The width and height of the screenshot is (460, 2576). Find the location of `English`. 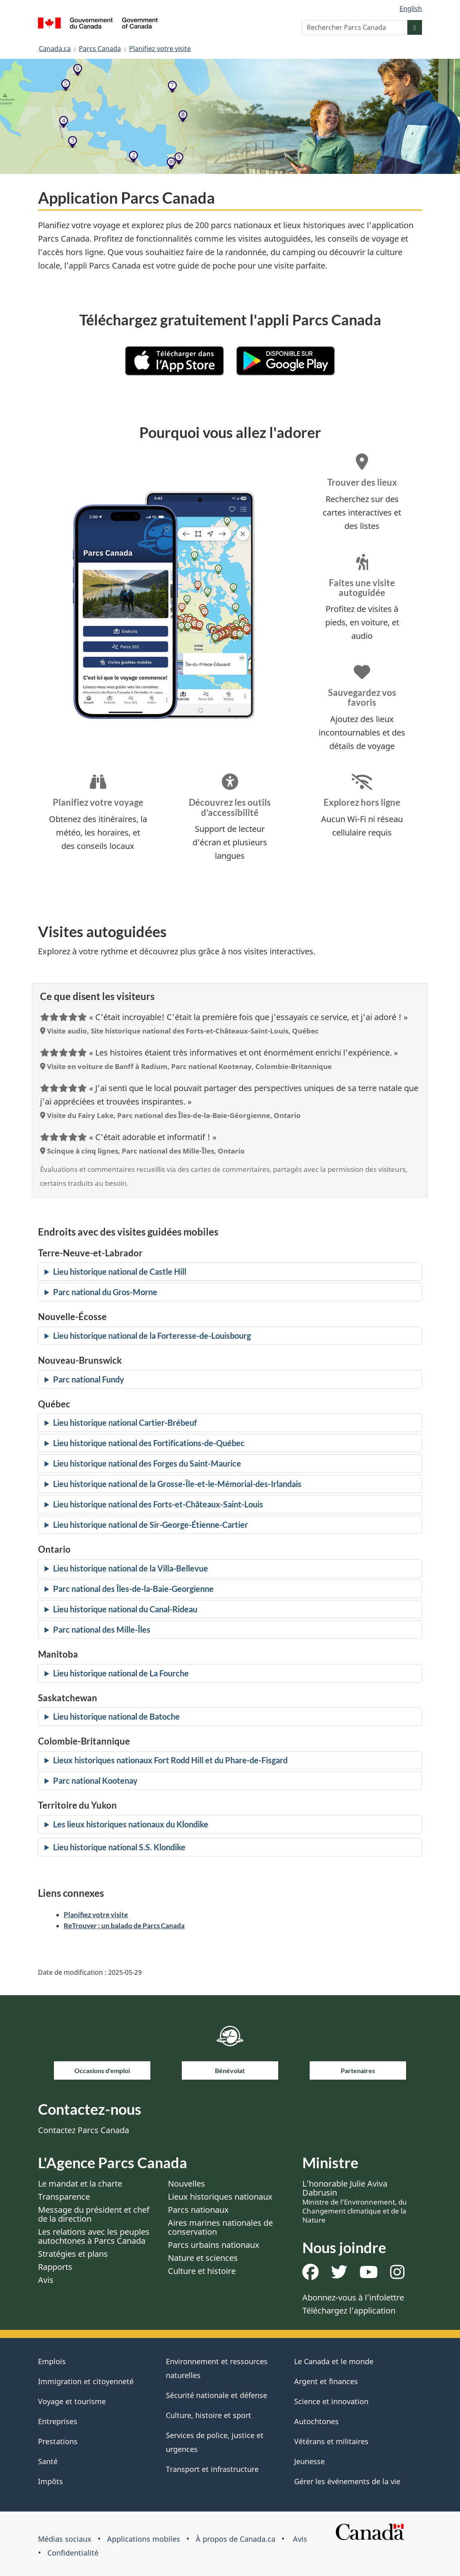

English is located at coordinates (411, 8).